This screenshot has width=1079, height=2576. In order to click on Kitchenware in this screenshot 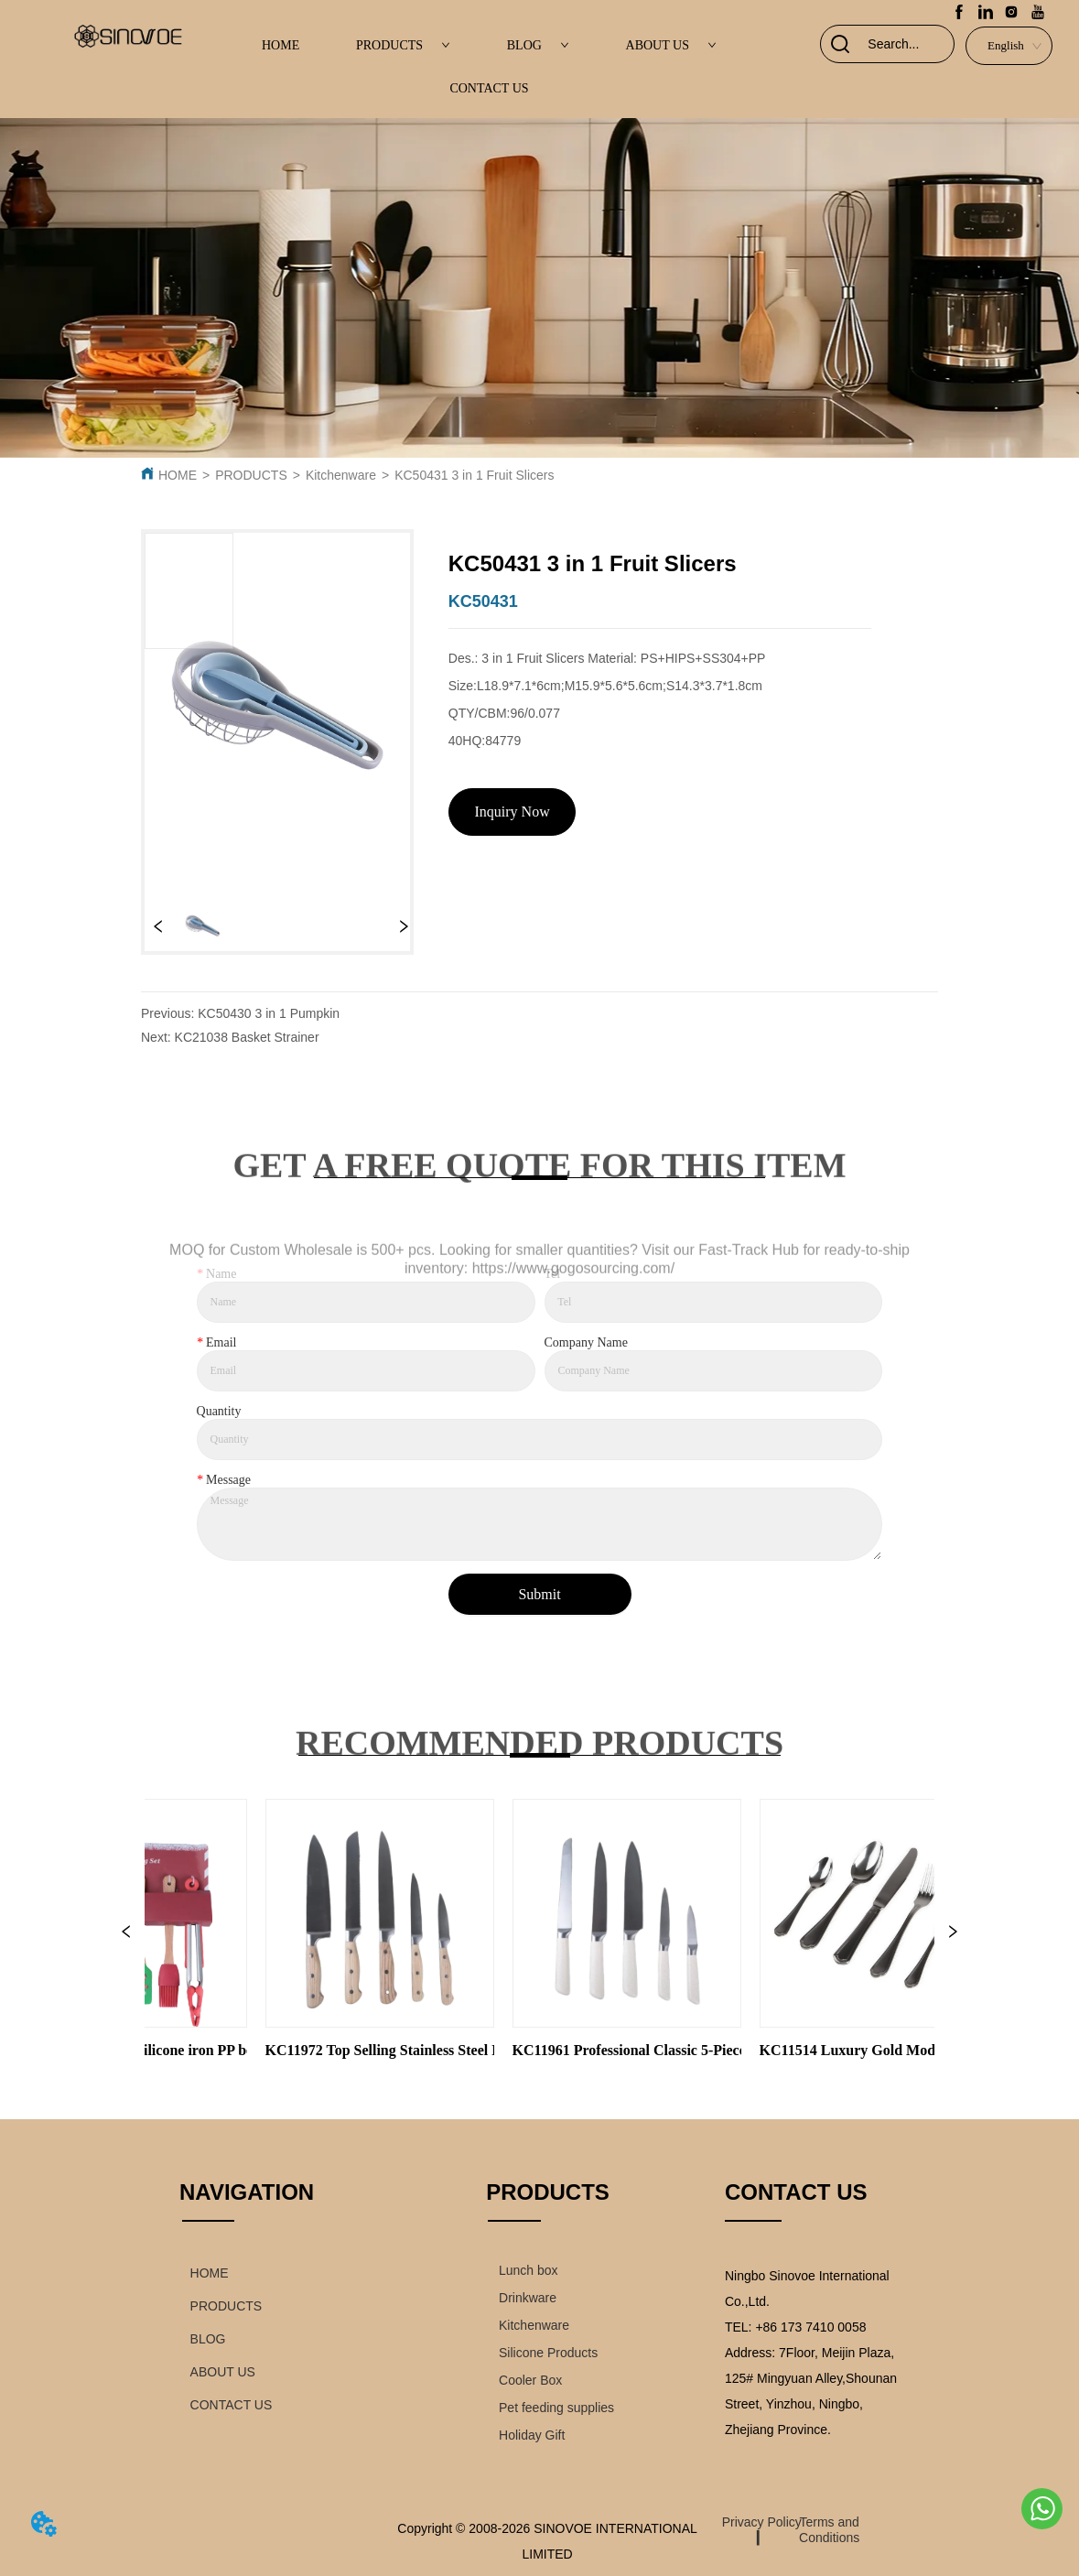, I will do `click(341, 475)`.